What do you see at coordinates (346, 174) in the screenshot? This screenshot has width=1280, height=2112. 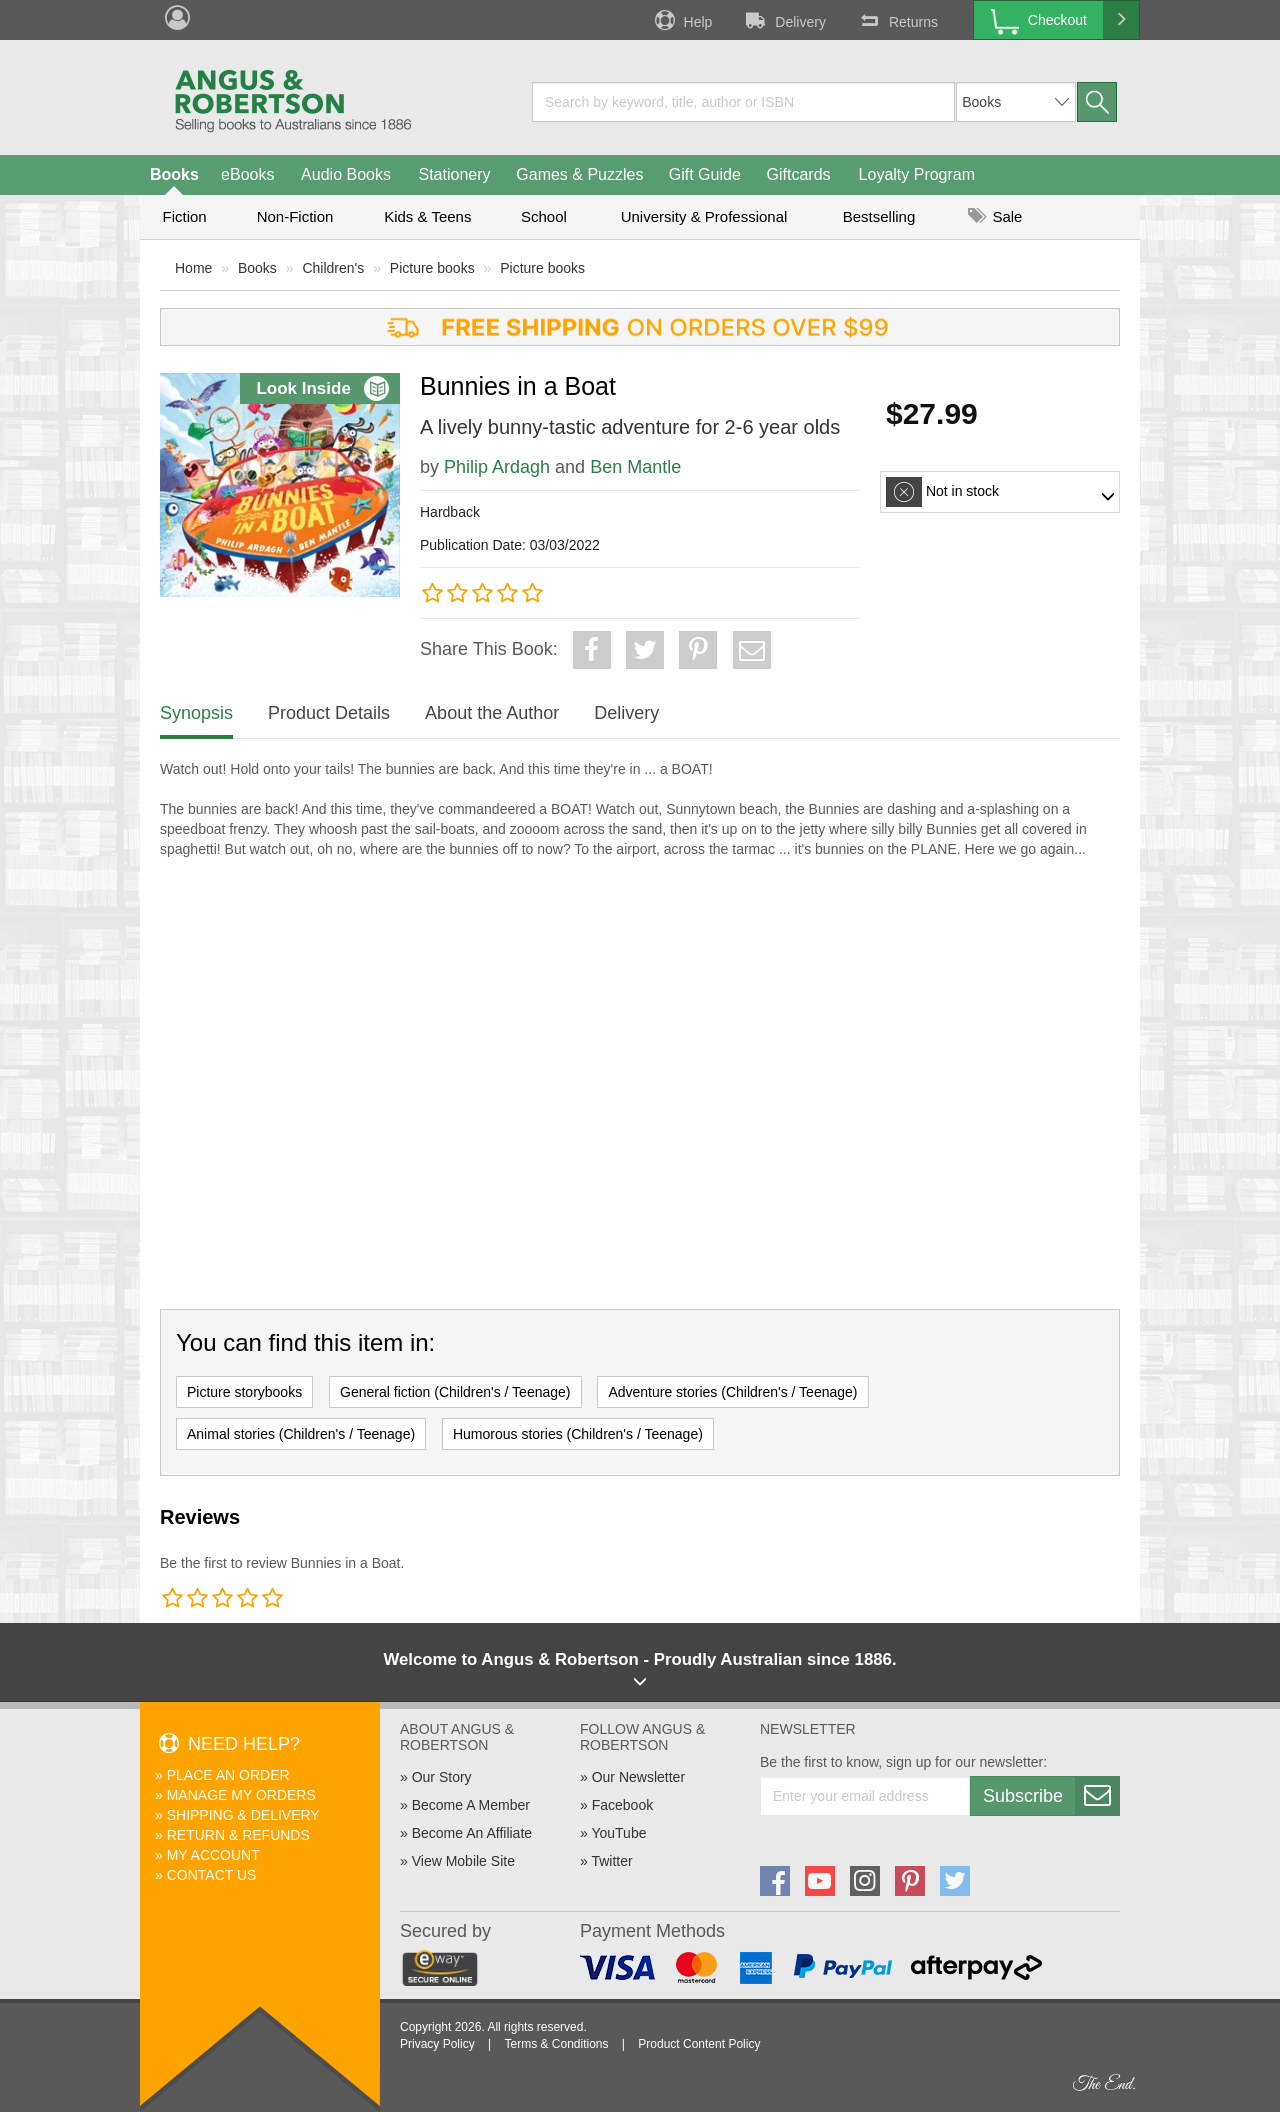 I see `Audio Books` at bounding box center [346, 174].